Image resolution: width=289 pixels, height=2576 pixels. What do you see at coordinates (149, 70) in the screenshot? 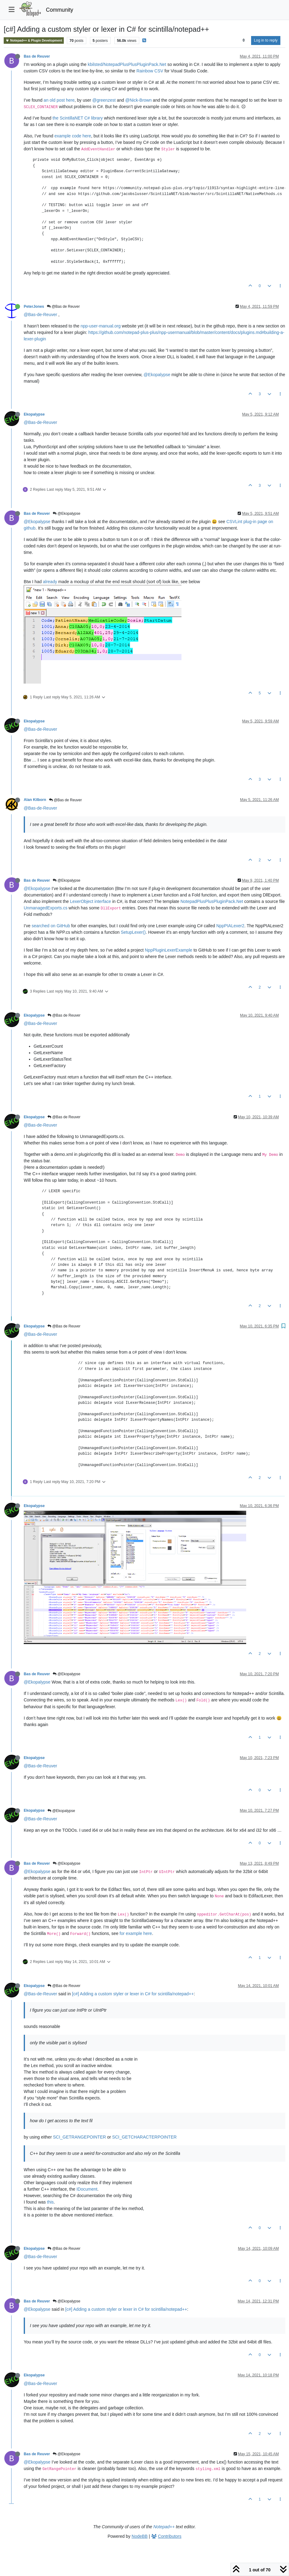
I see `Rainbow CSV` at bounding box center [149, 70].